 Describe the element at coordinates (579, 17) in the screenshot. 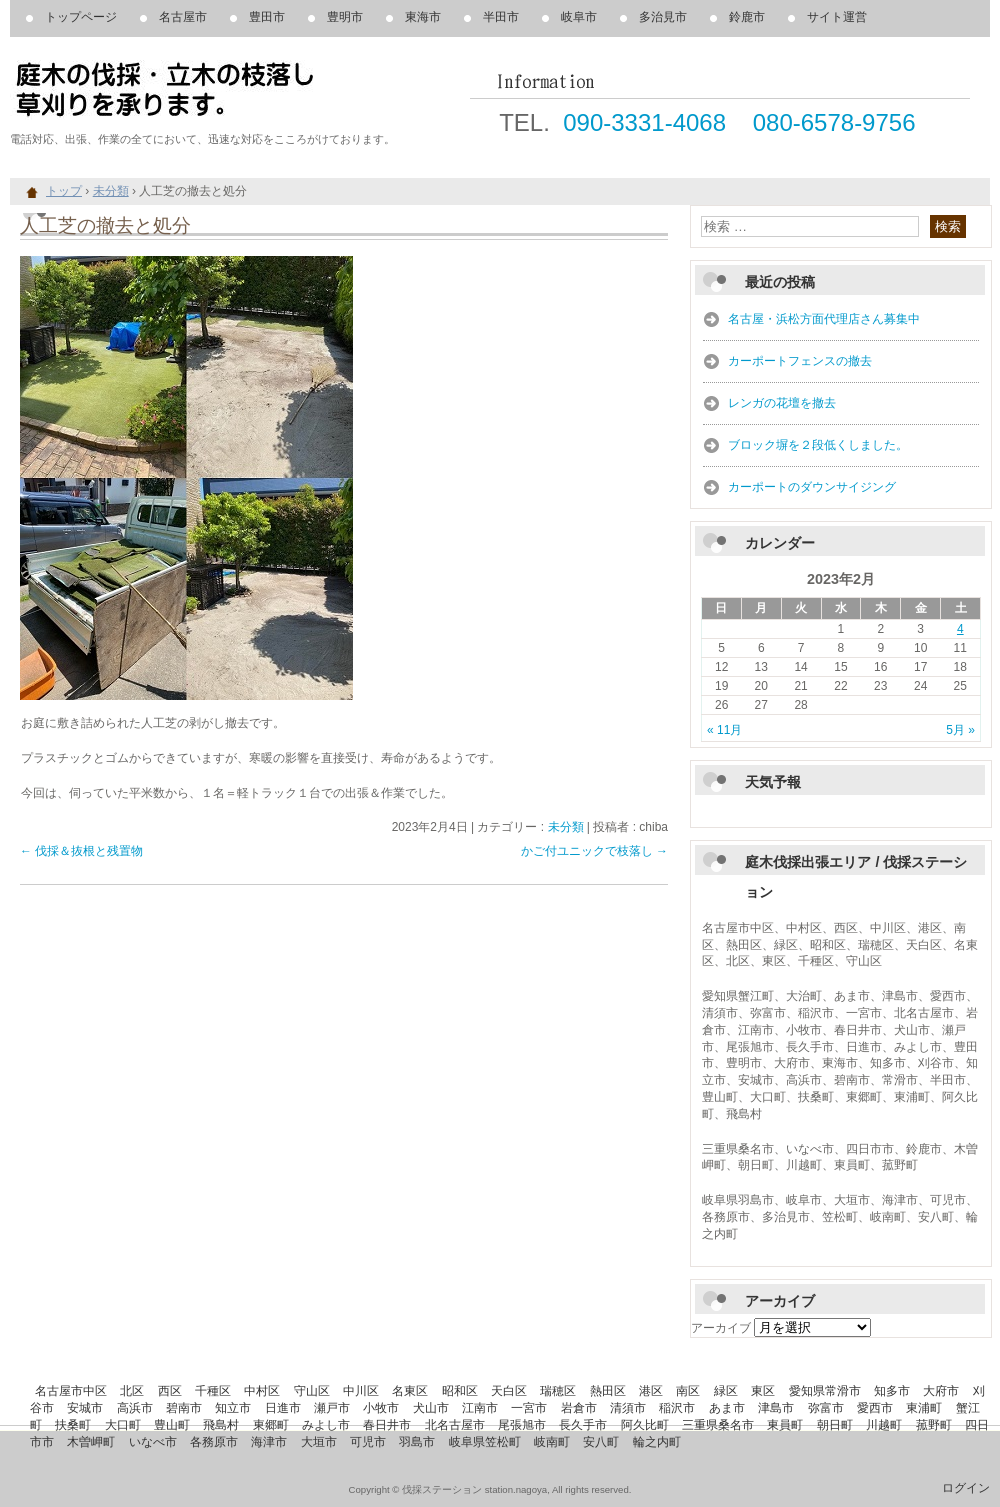

I see `岐阜市` at that location.